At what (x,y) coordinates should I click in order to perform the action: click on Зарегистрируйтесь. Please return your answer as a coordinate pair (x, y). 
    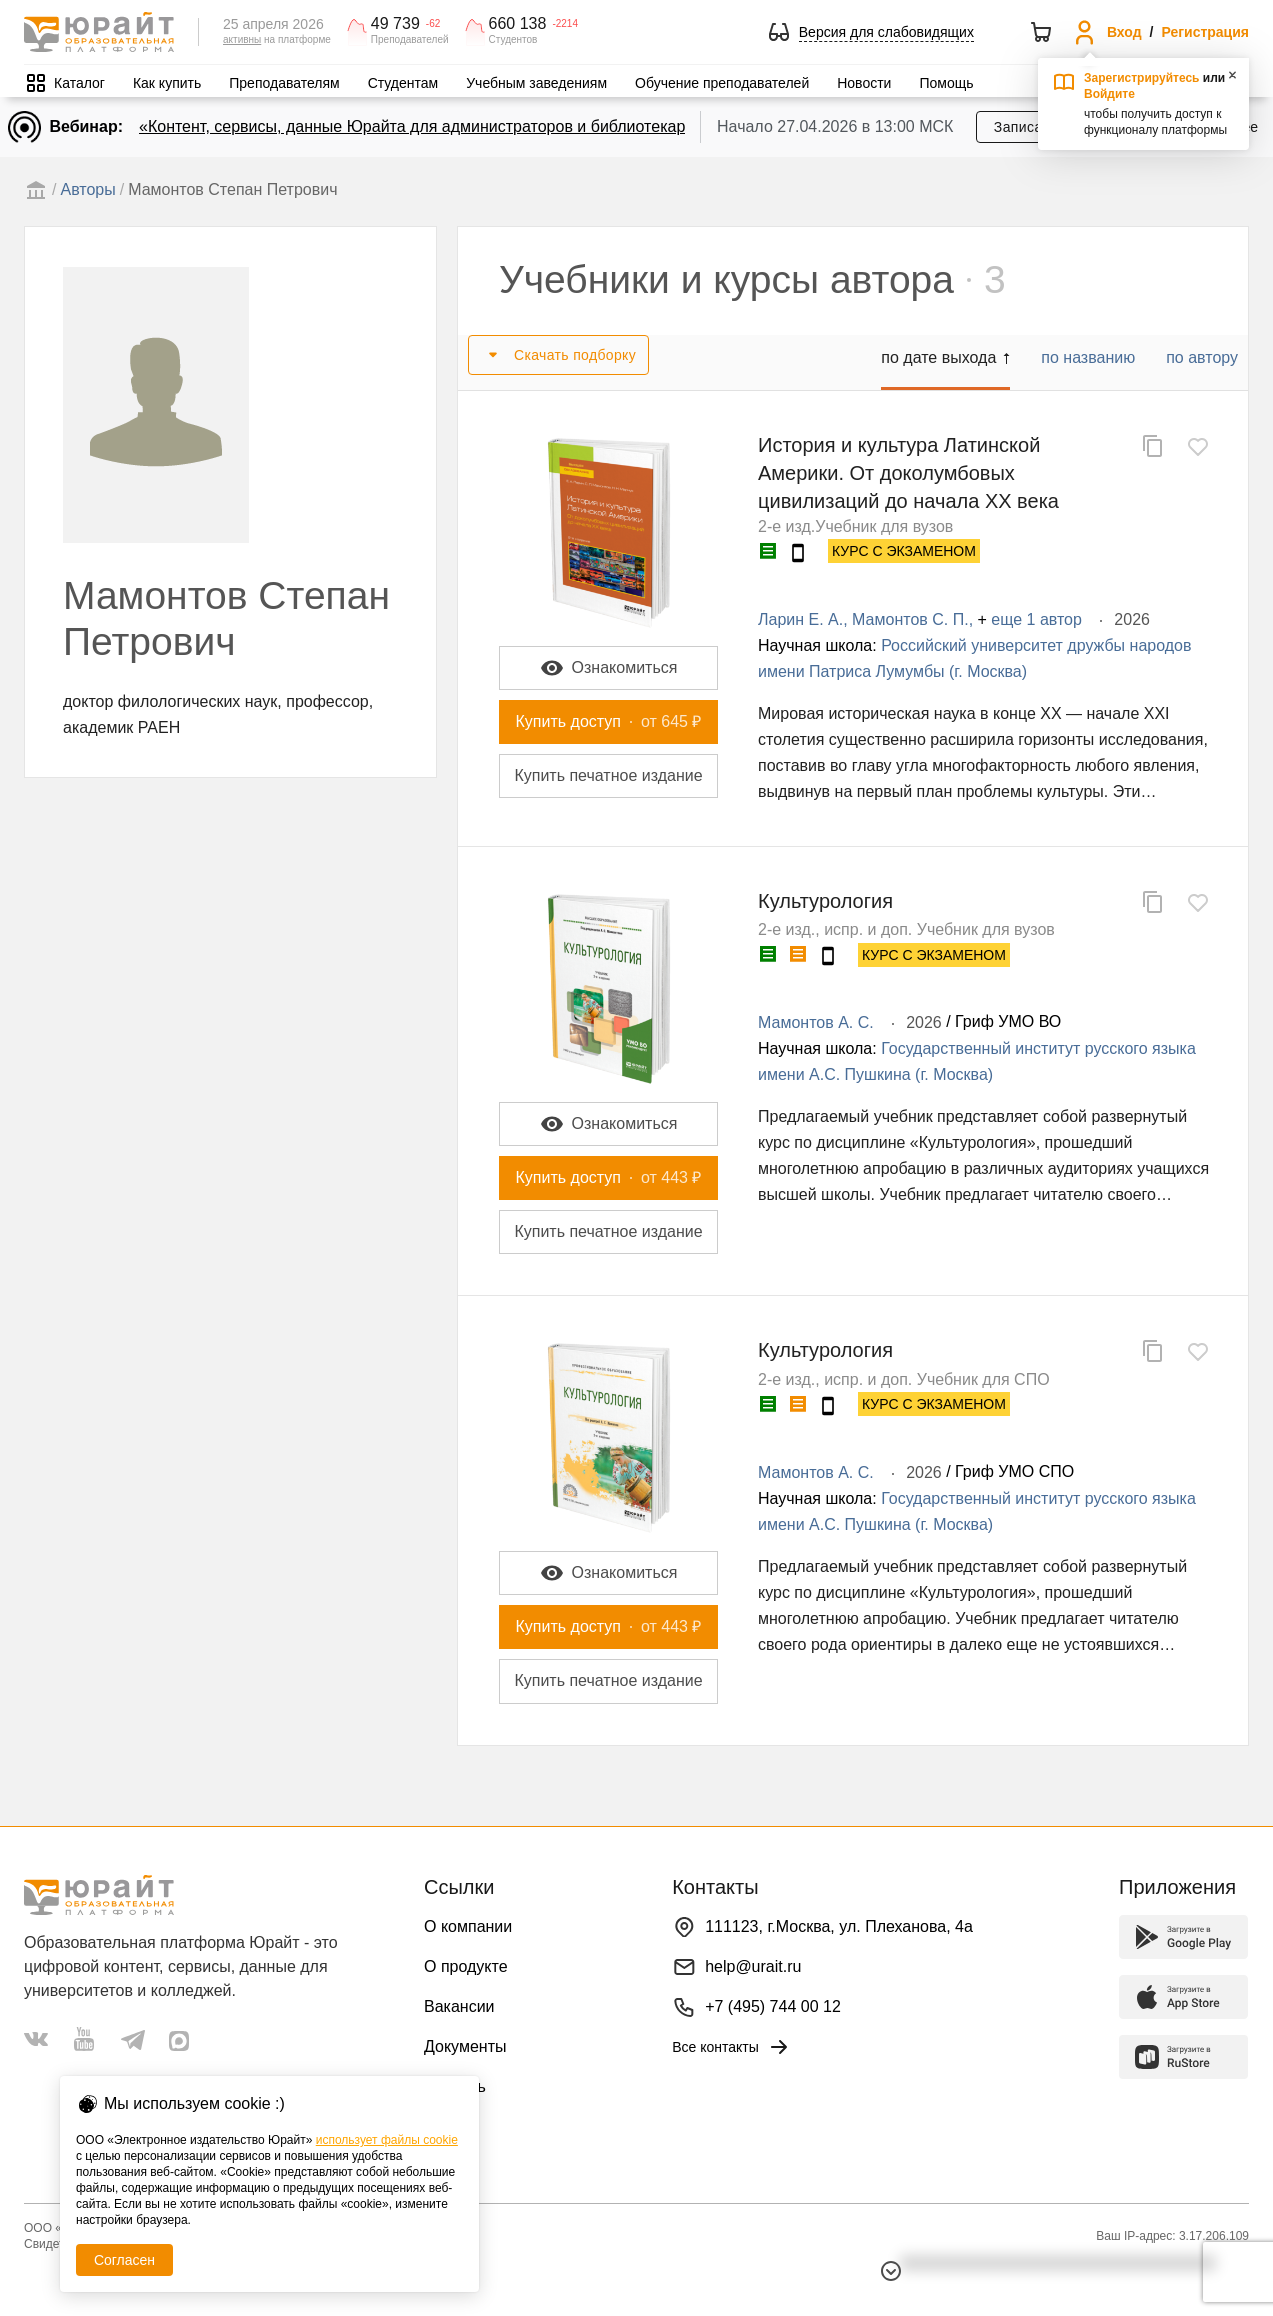
    Looking at the image, I should click on (1142, 78).